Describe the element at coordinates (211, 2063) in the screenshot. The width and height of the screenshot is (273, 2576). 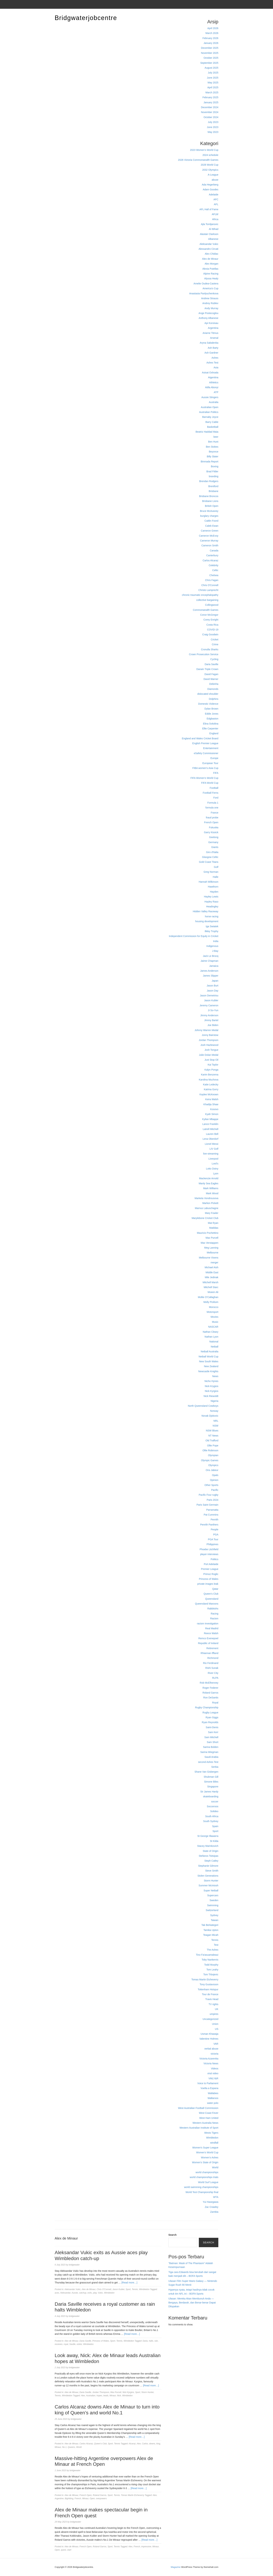
I see `Victoria News` at that location.